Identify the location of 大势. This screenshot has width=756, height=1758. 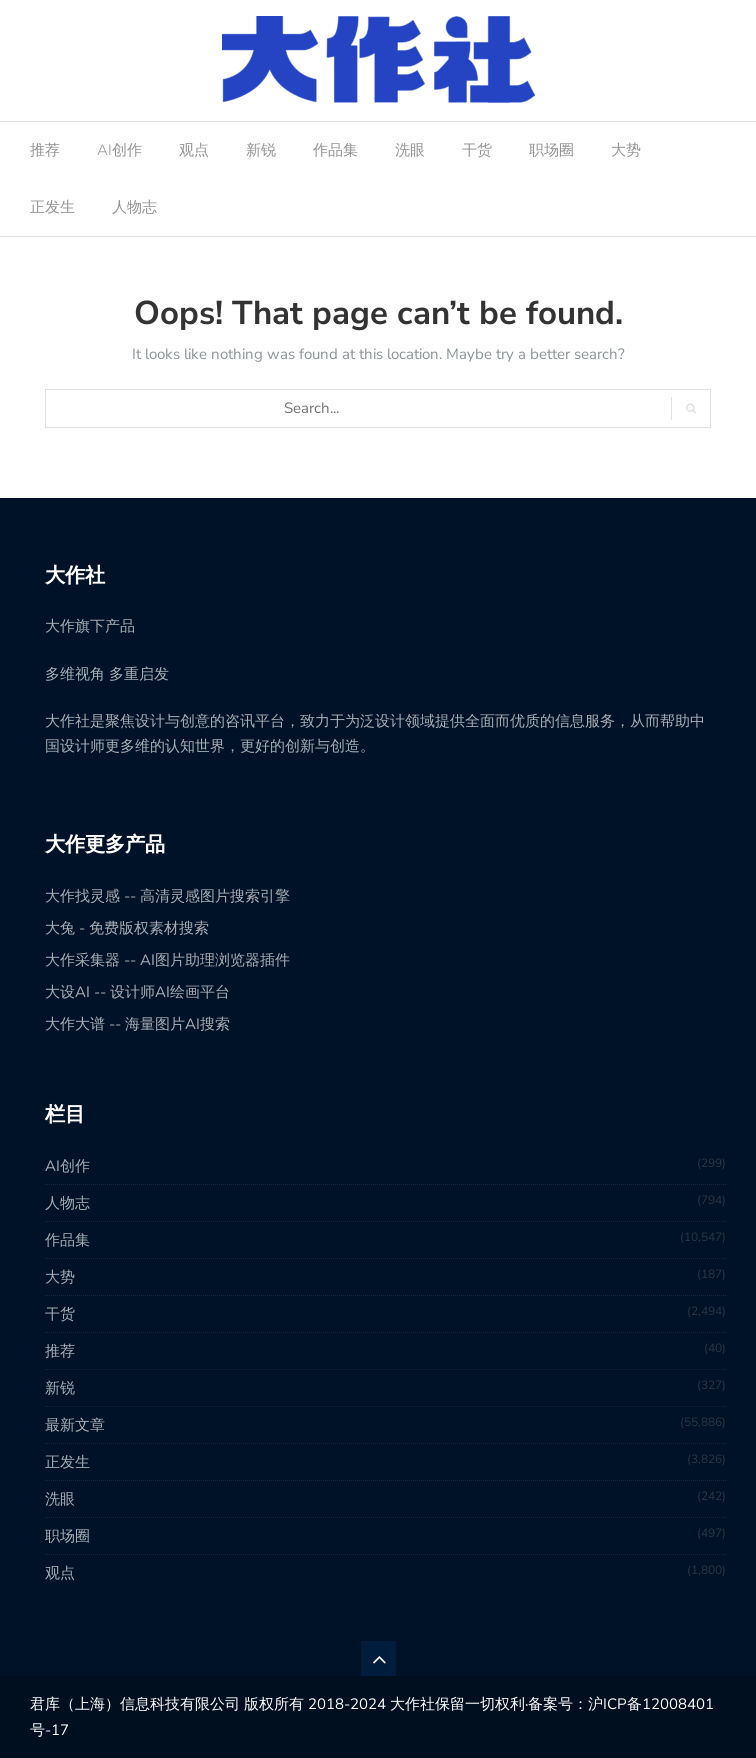
(626, 150).